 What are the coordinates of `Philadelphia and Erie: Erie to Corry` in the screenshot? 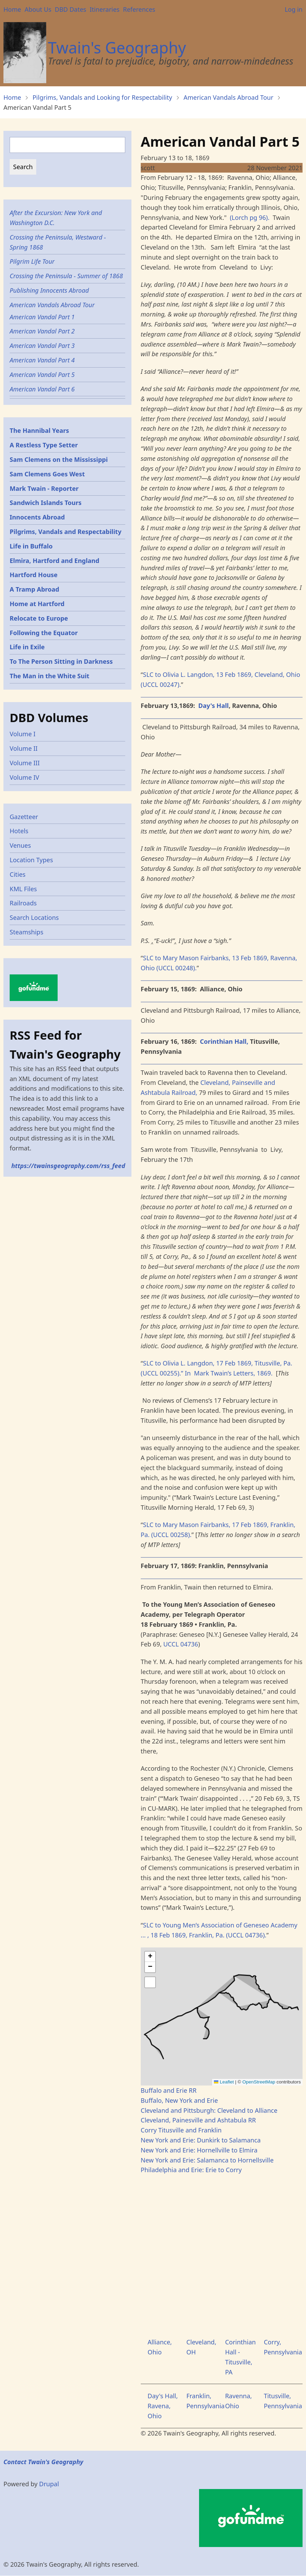 It's located at (191, 2170).